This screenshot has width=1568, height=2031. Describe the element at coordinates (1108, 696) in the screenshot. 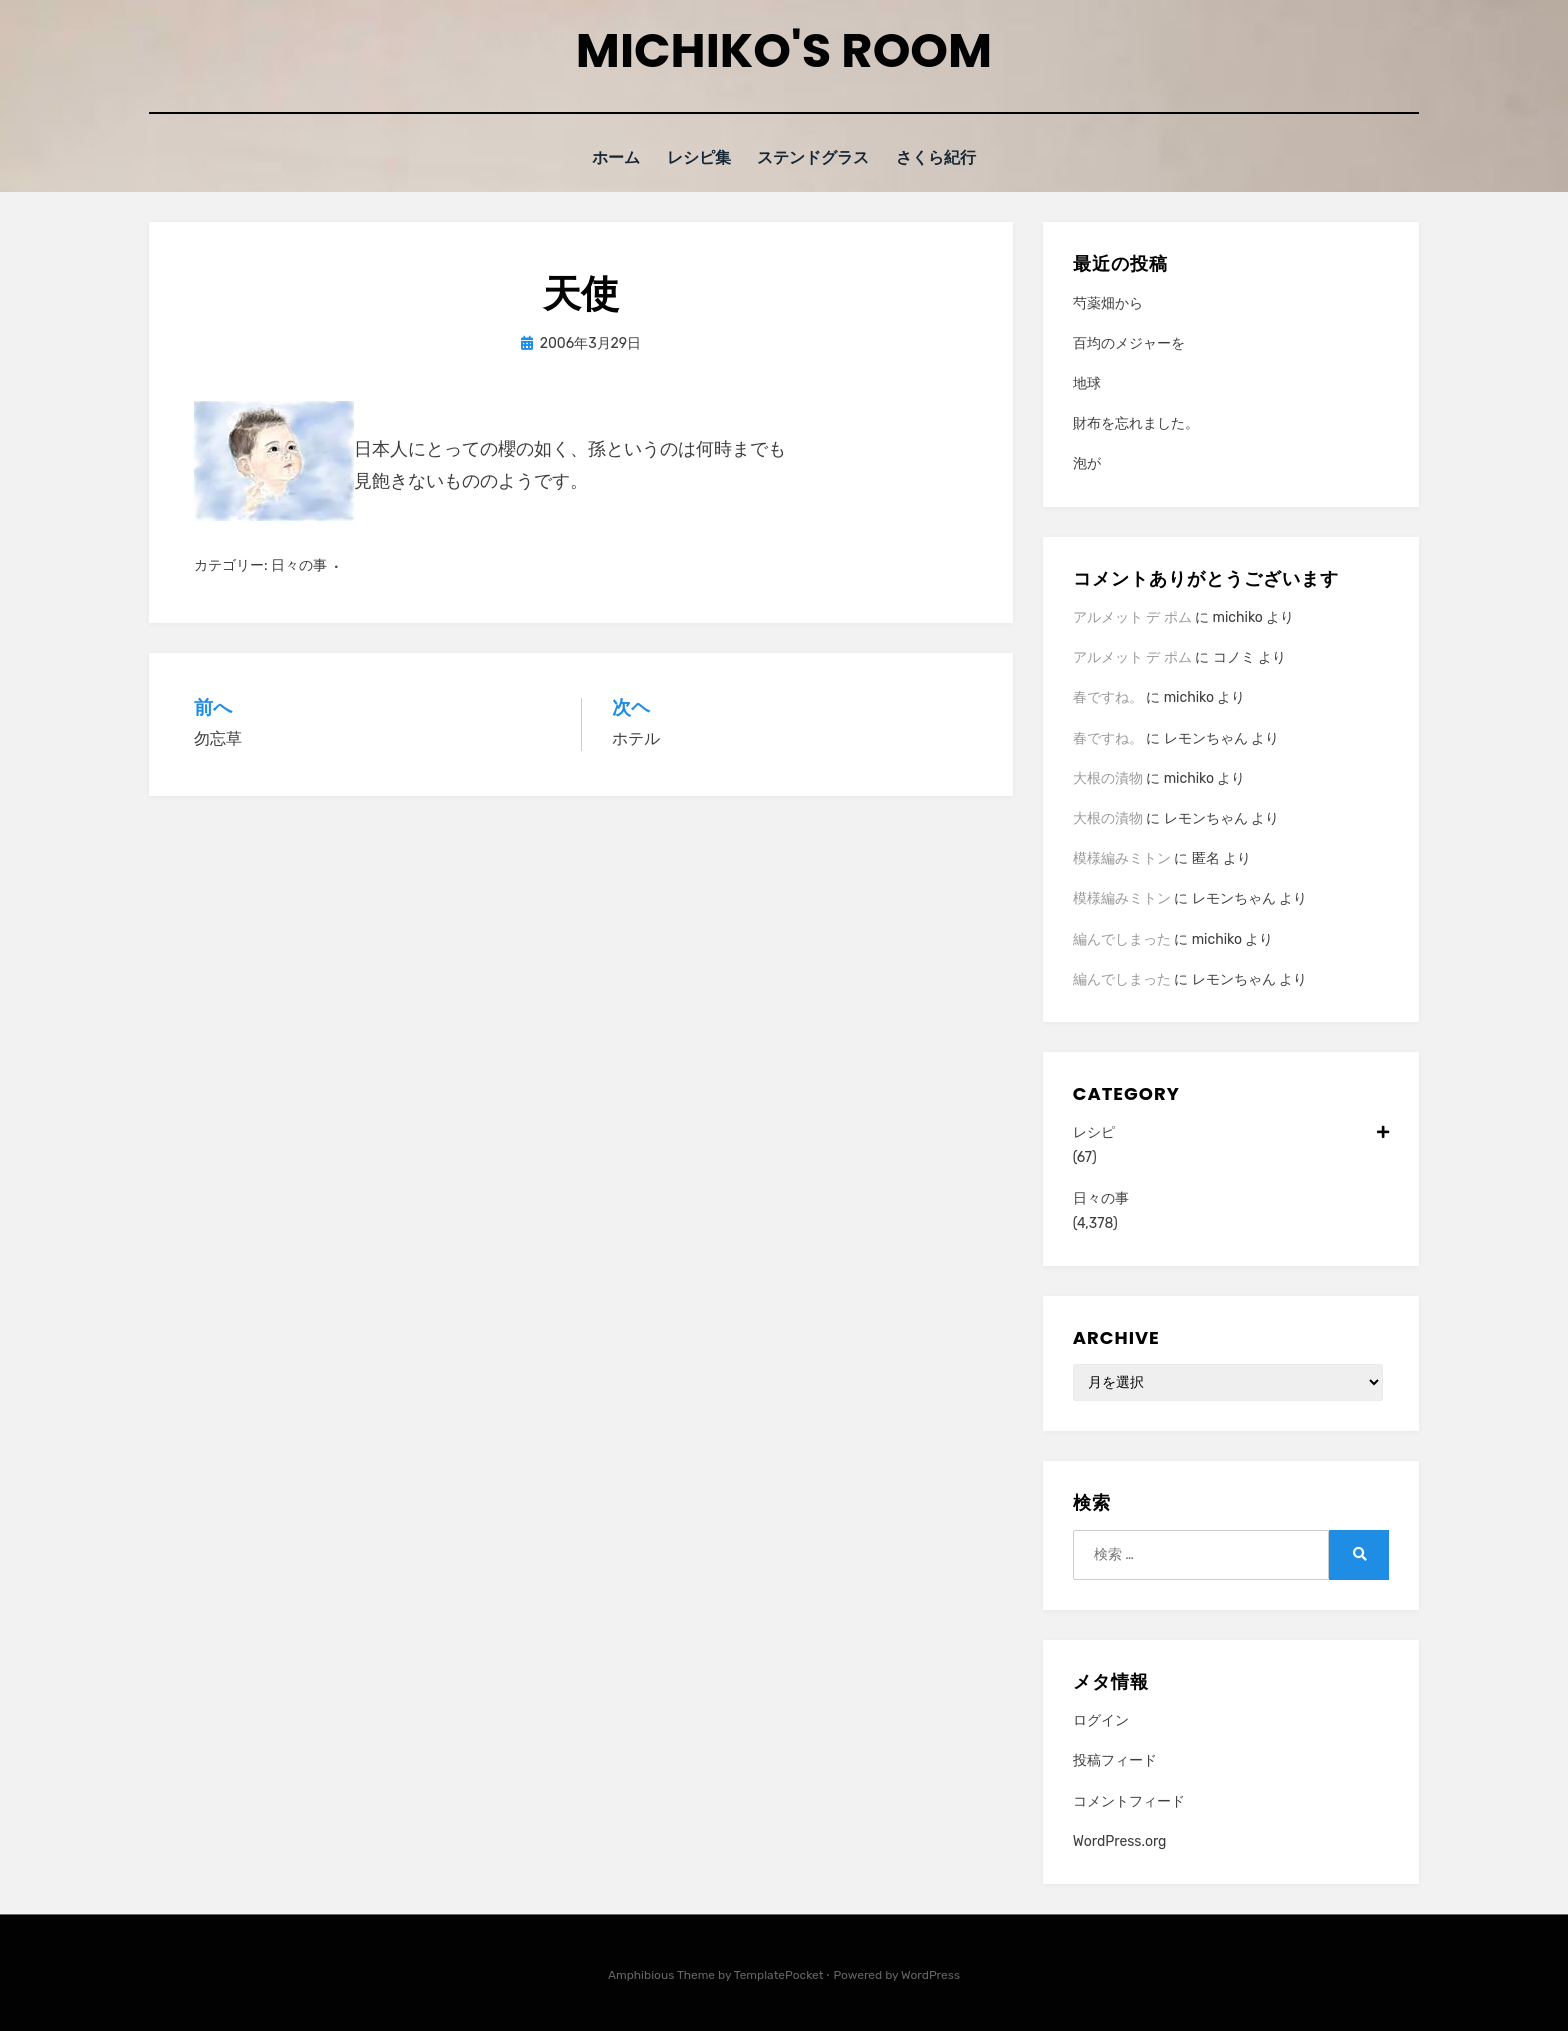

I see `春ですね。` at that location.